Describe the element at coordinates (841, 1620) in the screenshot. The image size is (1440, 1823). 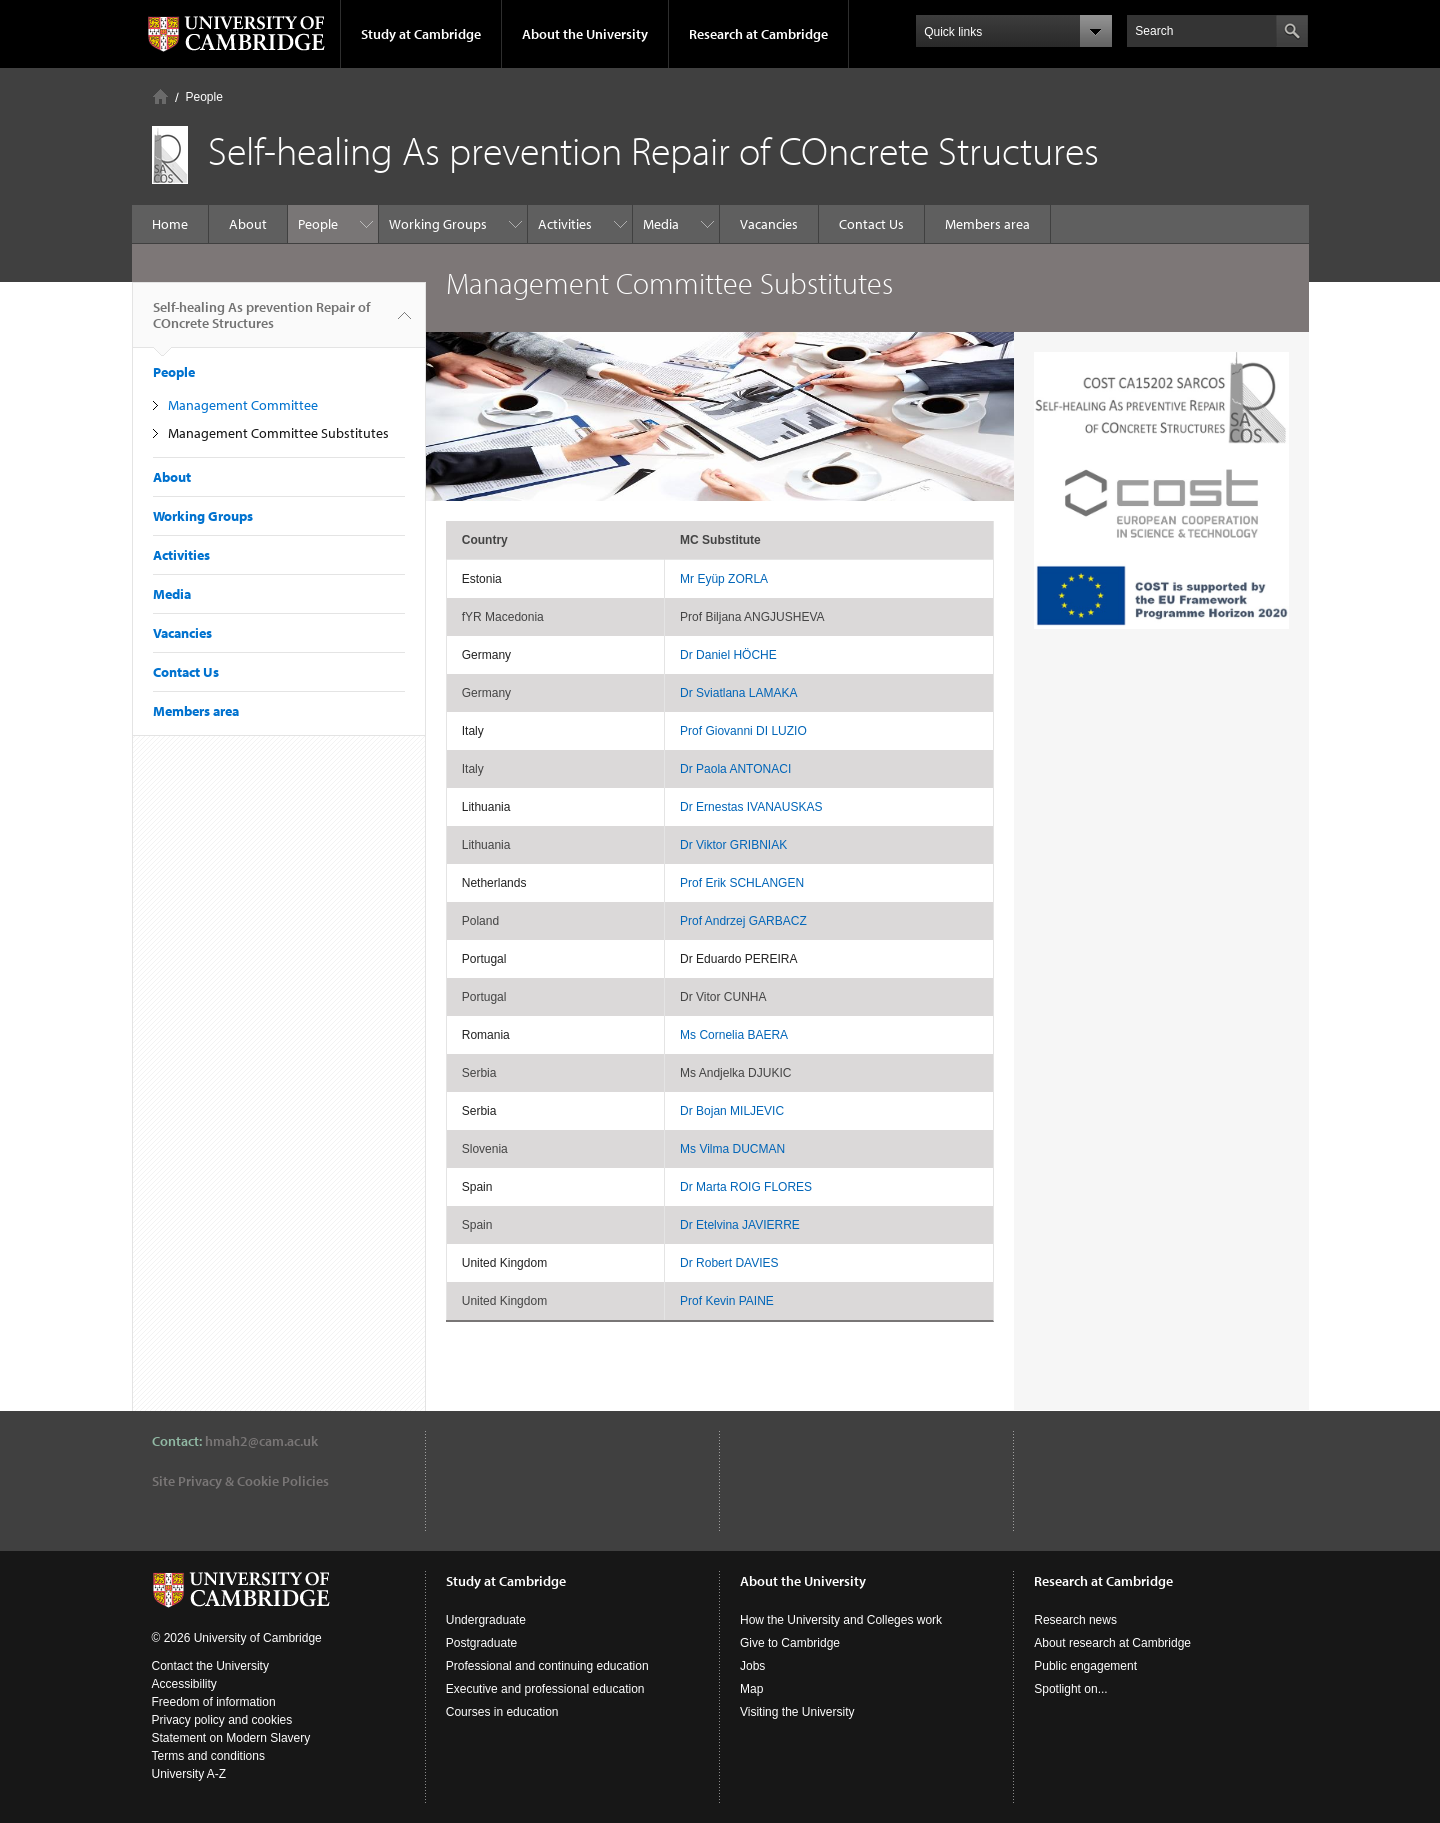
I see `How the University and Colleges work` at that location.